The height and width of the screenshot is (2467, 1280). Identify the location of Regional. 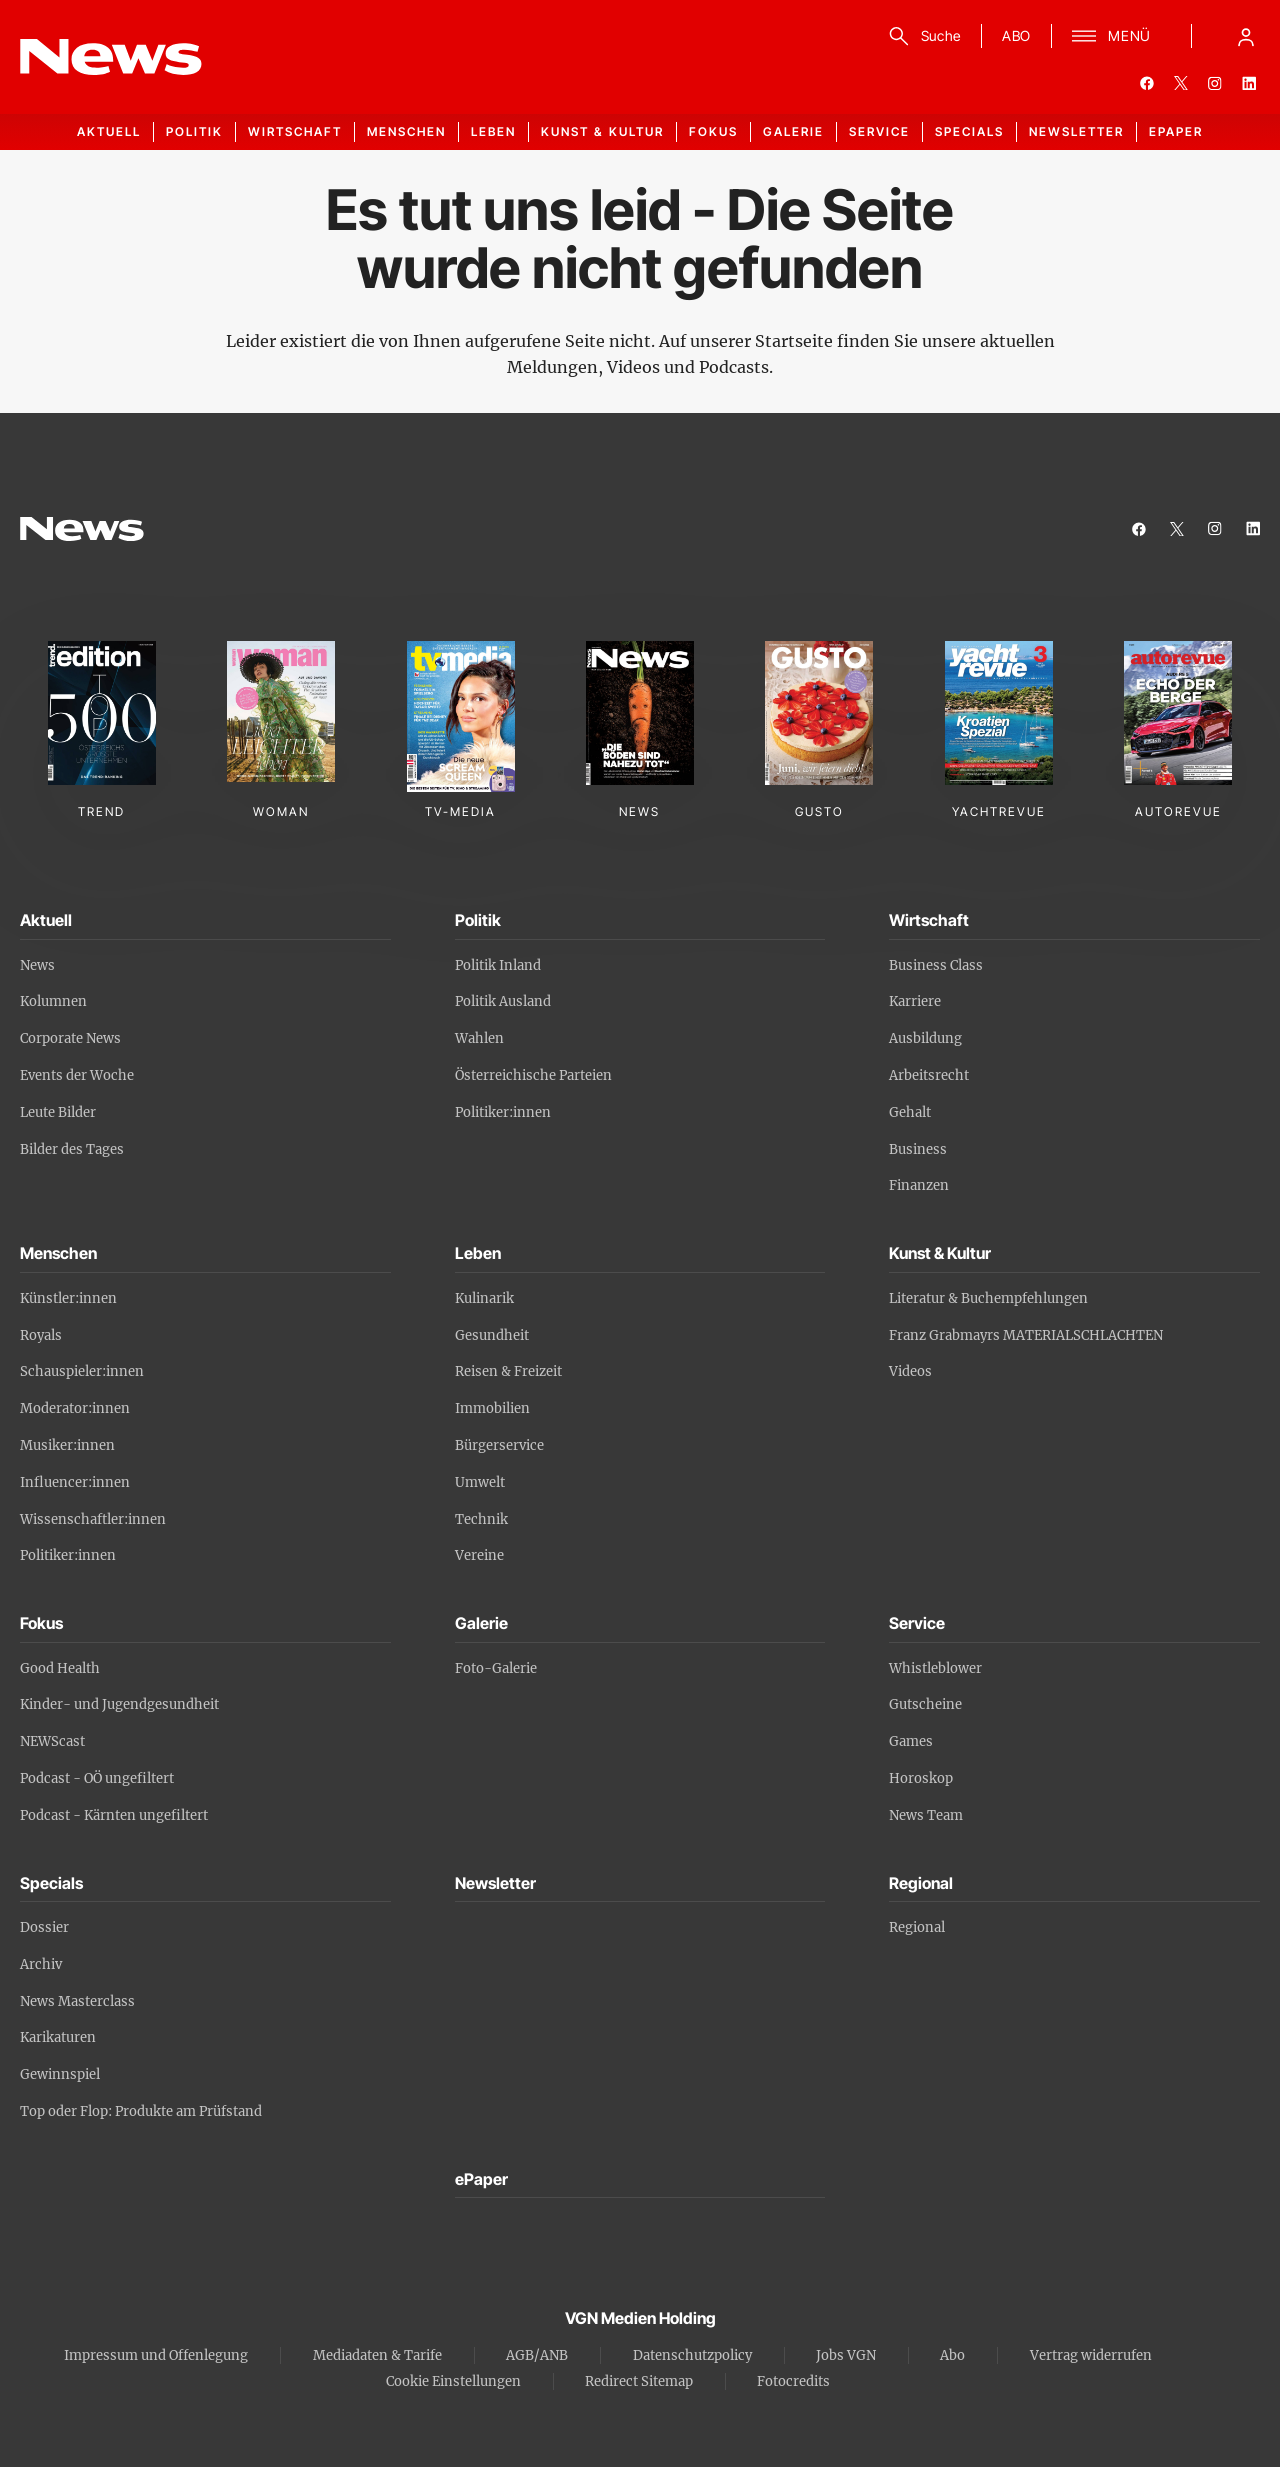
(917, 1927).